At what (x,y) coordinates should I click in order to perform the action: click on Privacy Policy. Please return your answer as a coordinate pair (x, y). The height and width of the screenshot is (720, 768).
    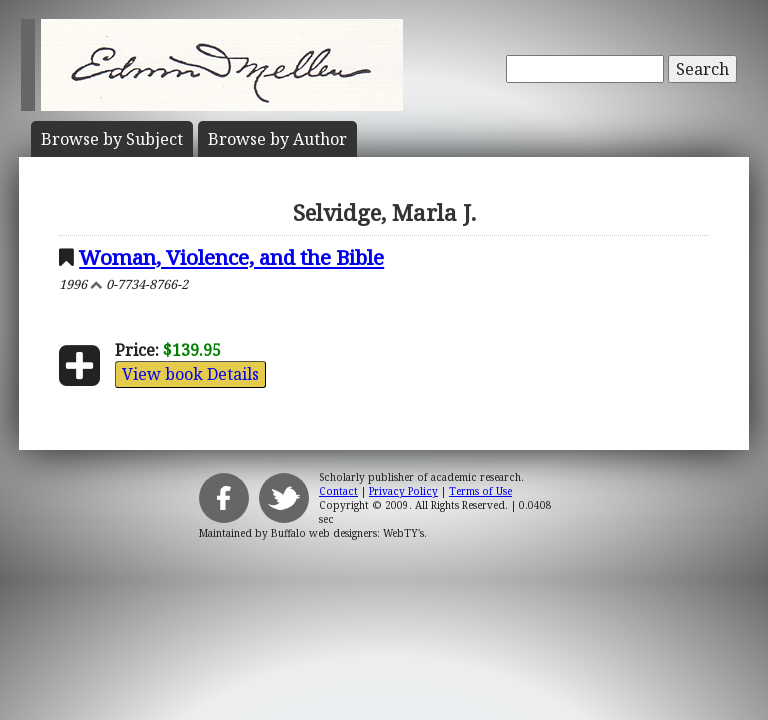
    Looking at the image, I should click on (403, 491).